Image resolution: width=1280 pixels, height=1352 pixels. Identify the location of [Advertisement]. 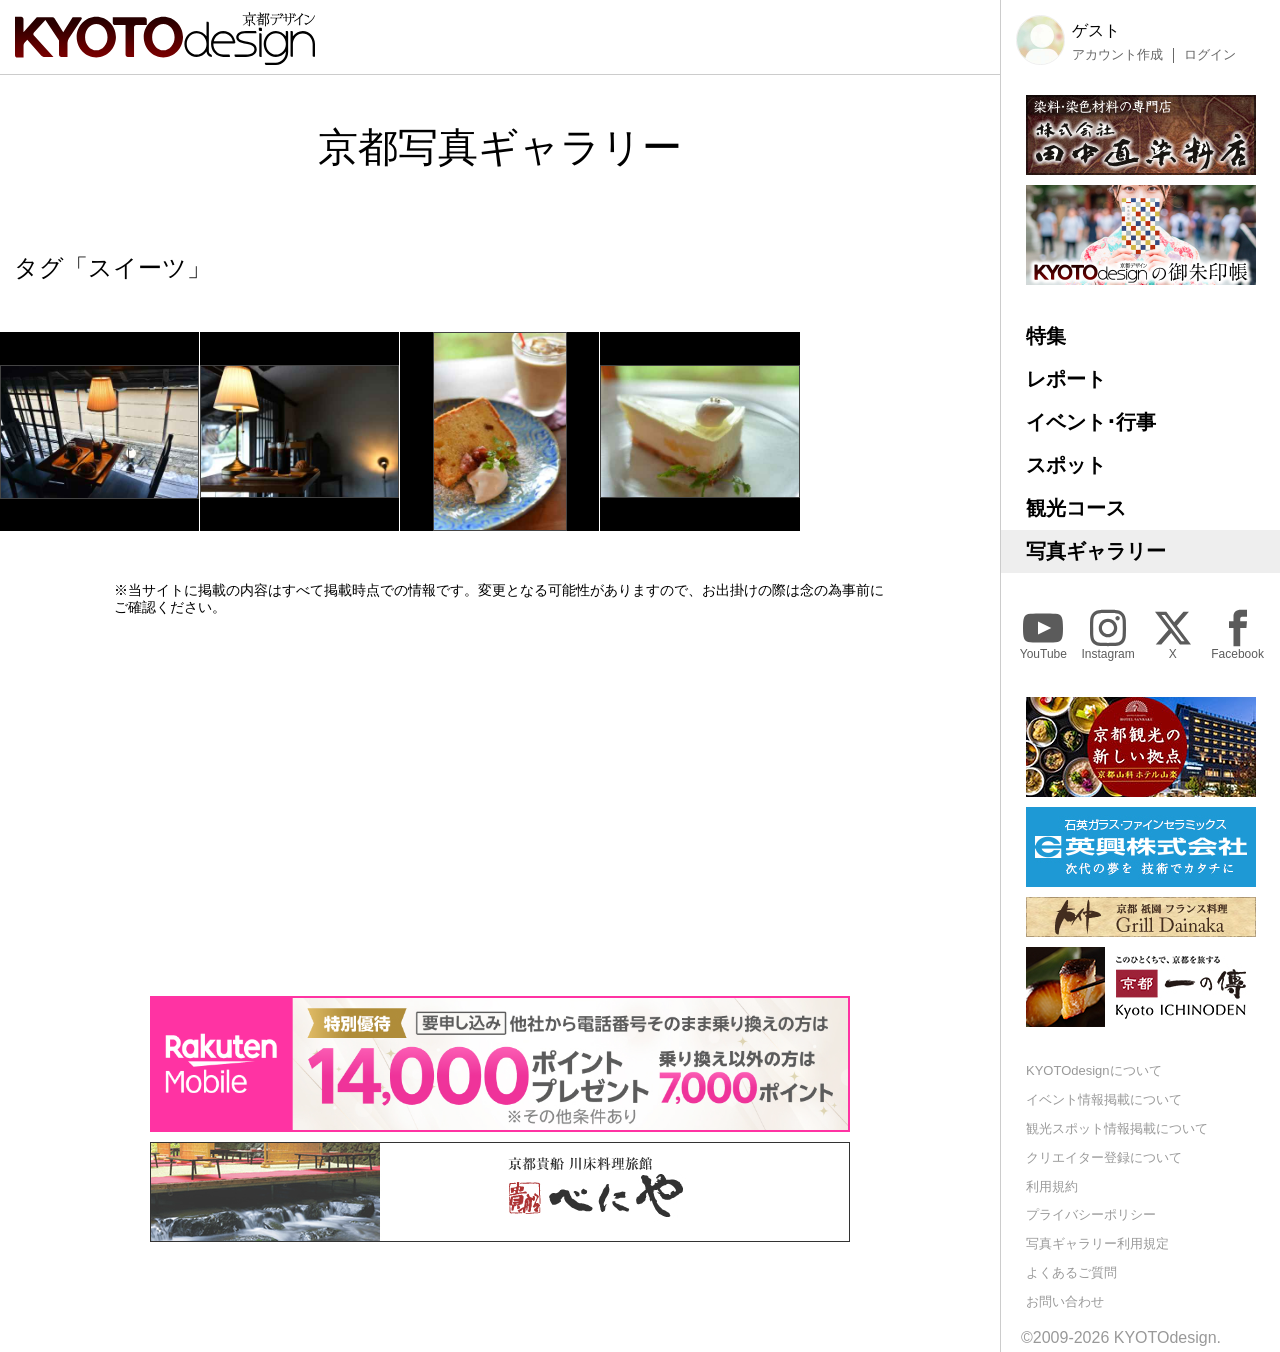
(500, 806).